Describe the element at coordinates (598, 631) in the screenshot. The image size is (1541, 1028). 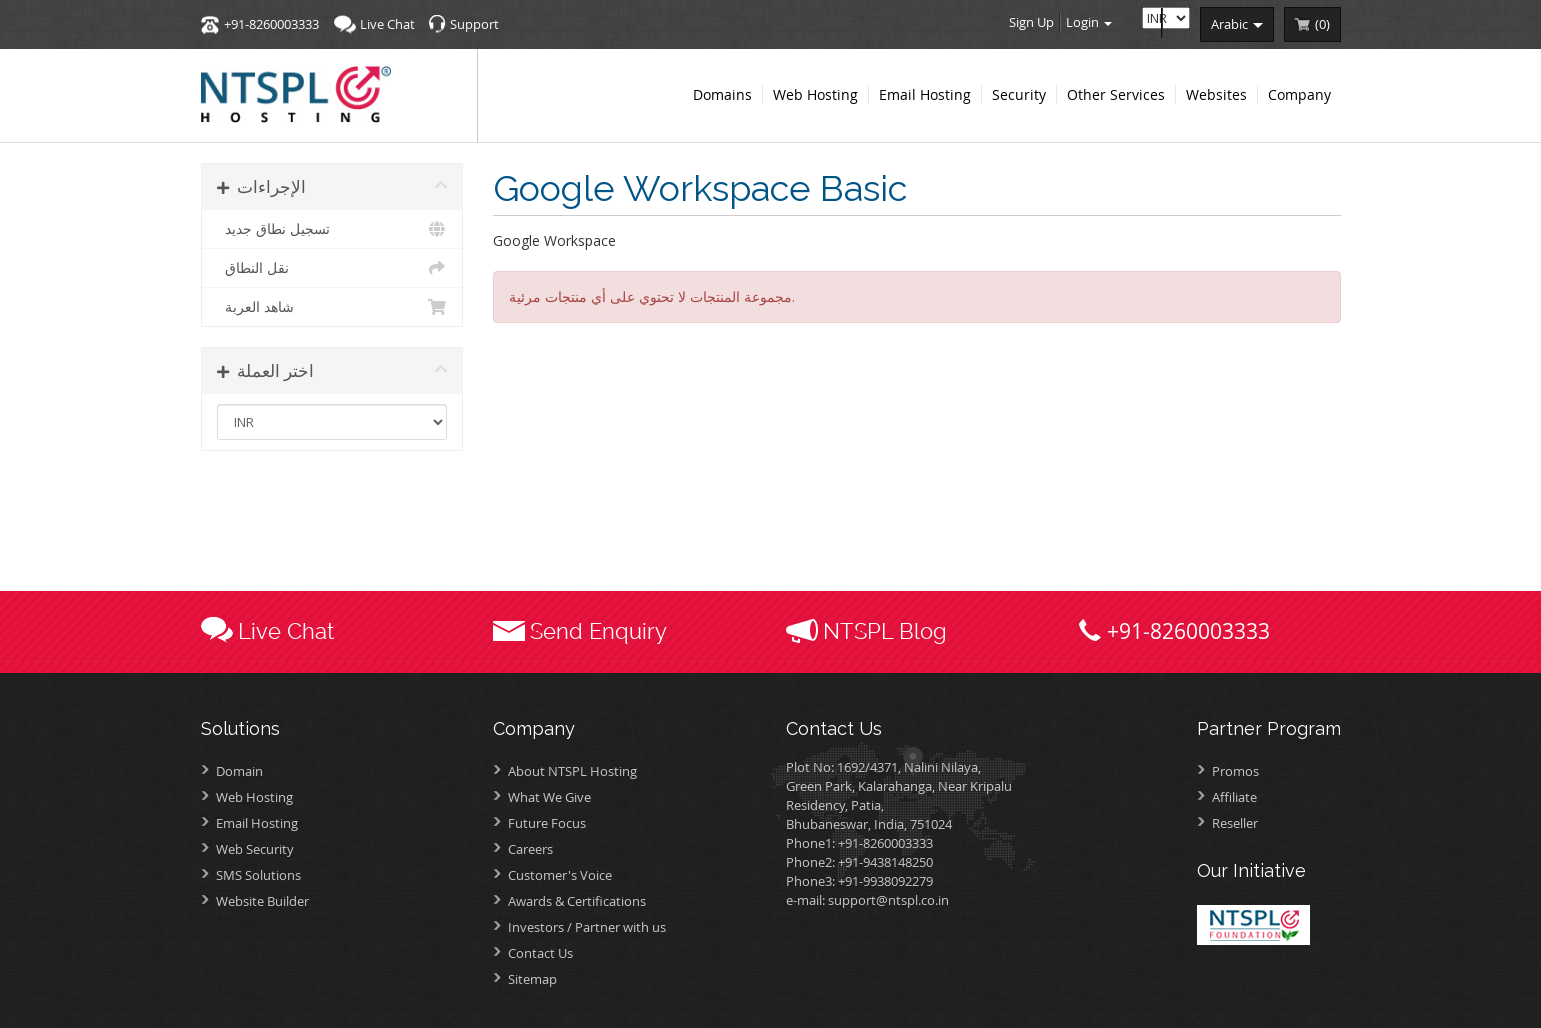
I see `Send Enquiry` at that location.